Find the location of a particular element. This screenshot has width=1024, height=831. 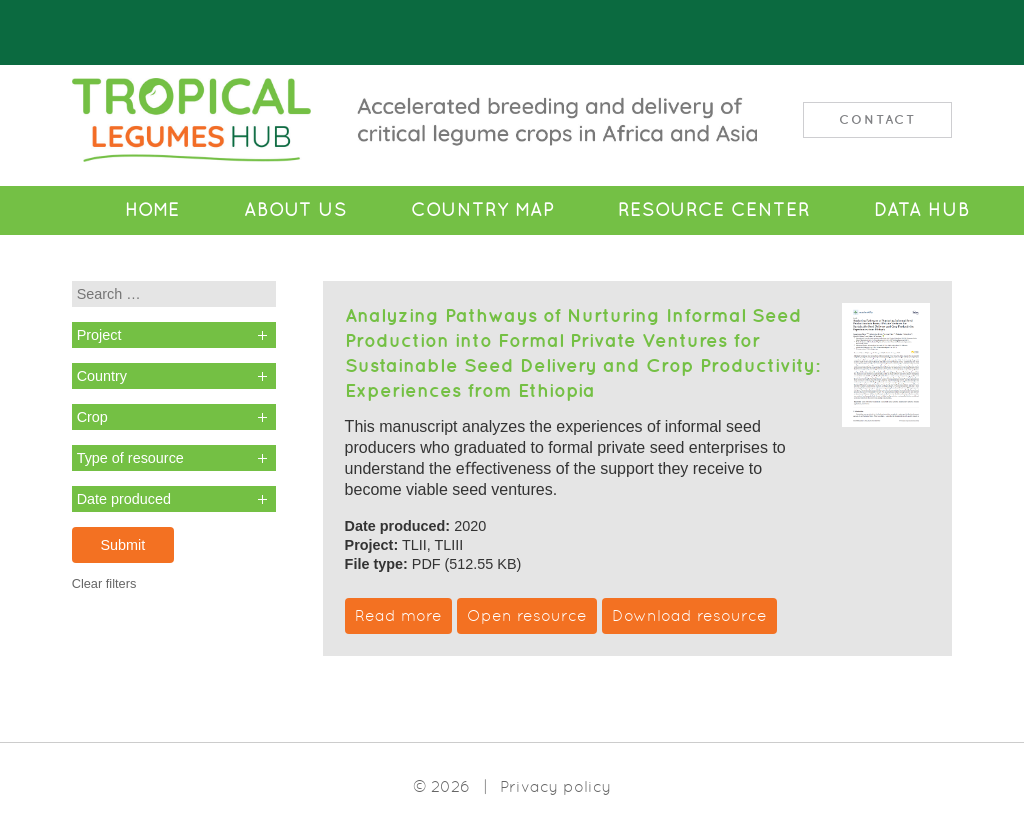

Contact is located at coordinates (877, 119).